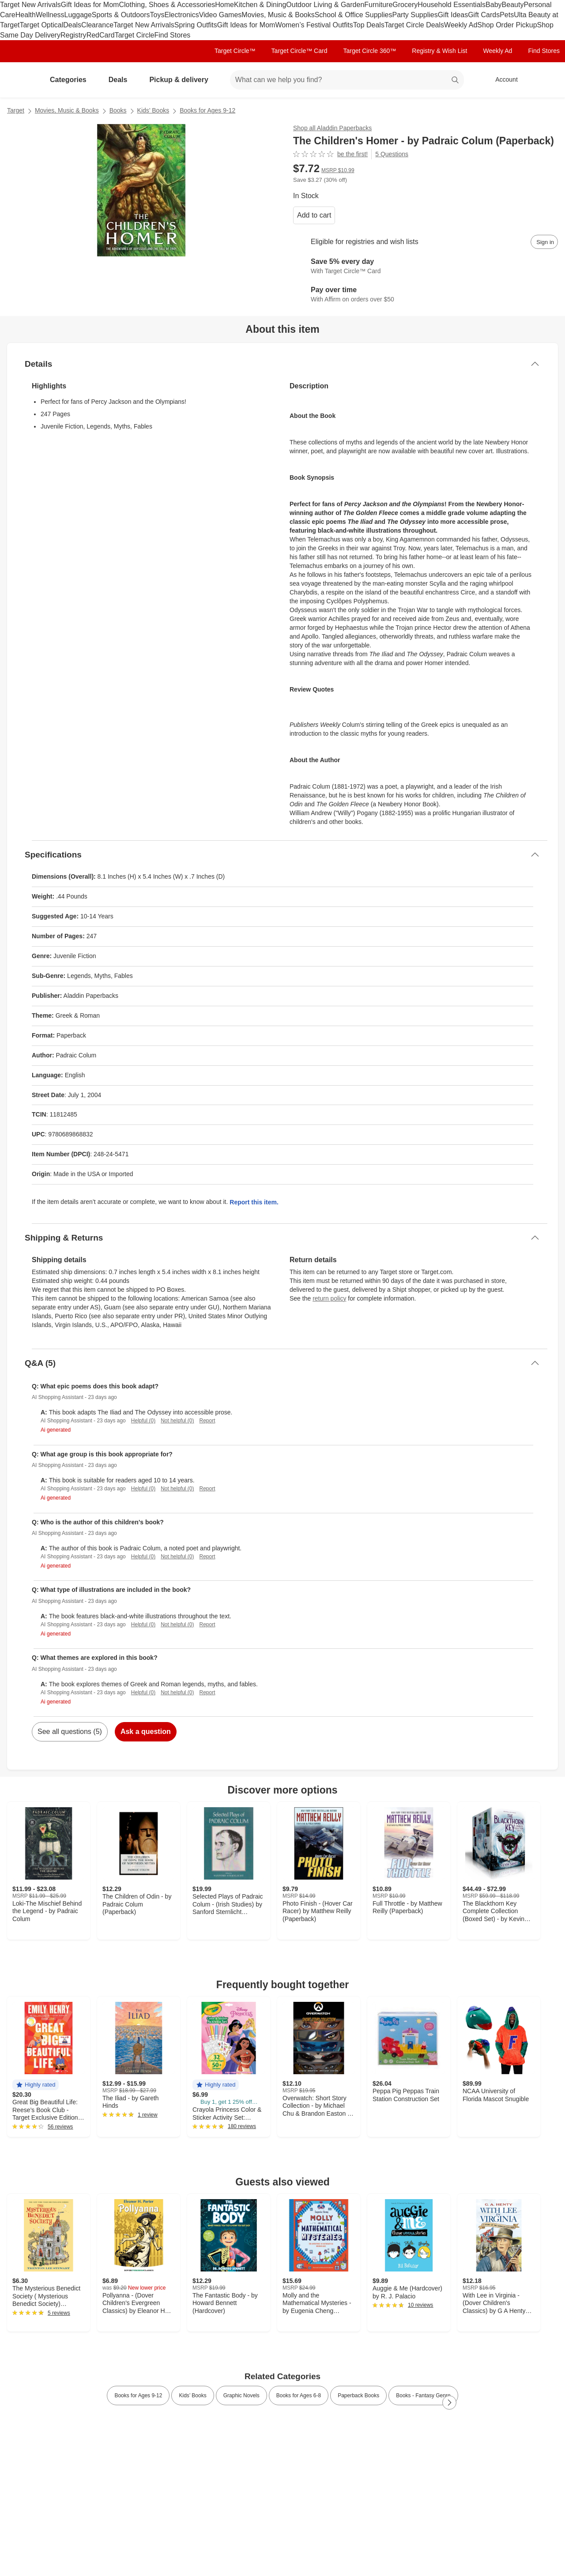 This screenshot has height=2576, width=565. Describe the element at coordinates (502, 80) in the screenshot. I see `[Account, sign in]` at that location.